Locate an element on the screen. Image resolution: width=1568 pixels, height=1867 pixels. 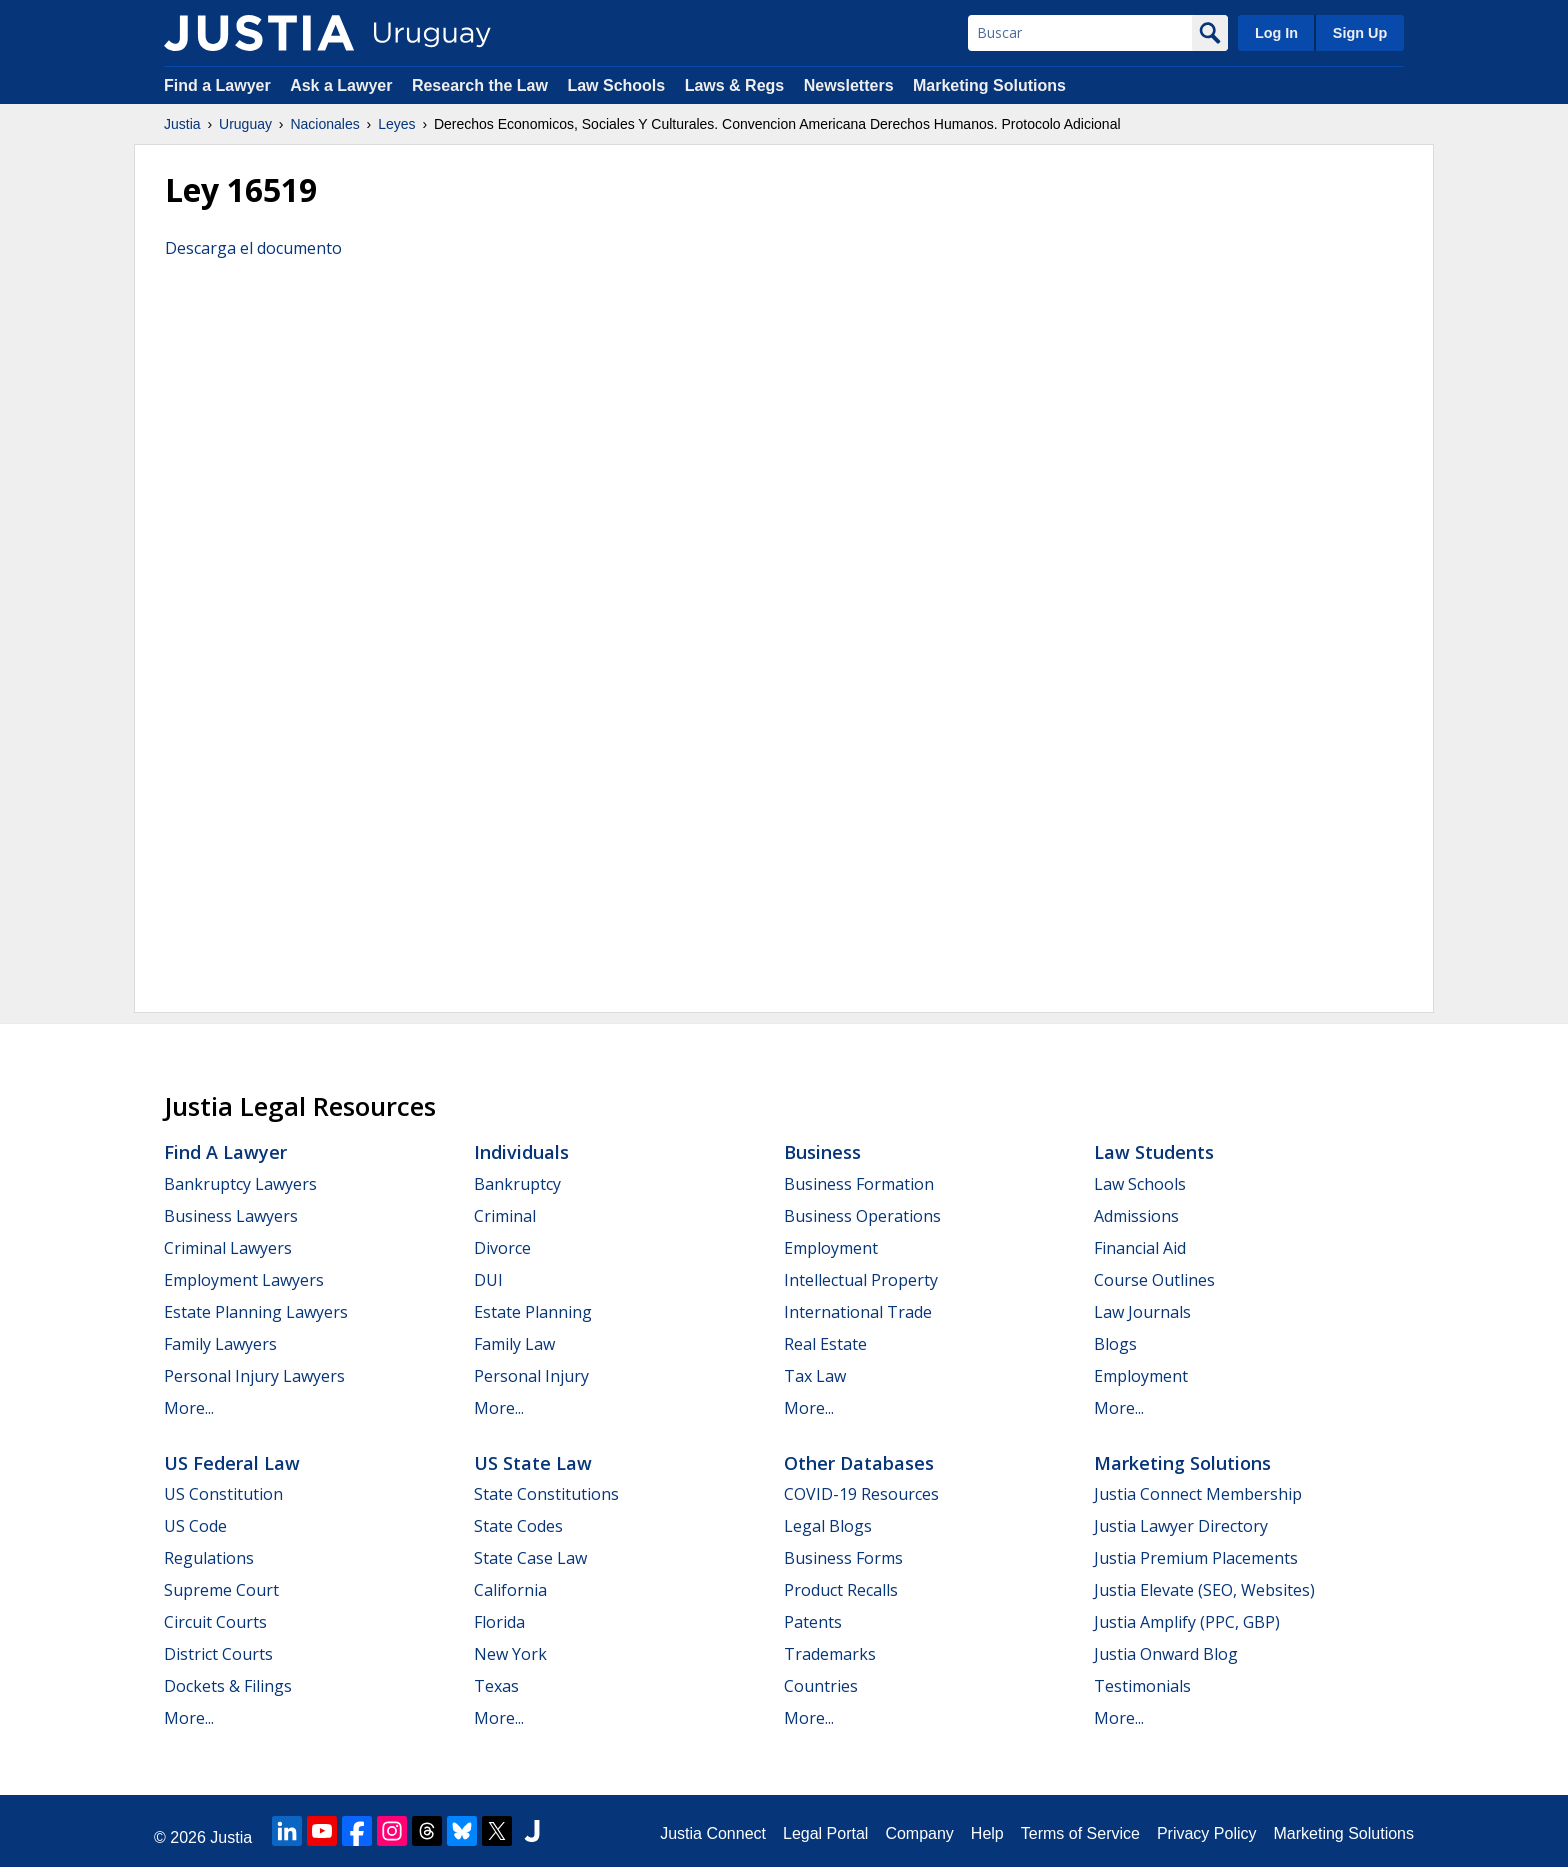
Admissions is located at coordinates (1136, 1216).